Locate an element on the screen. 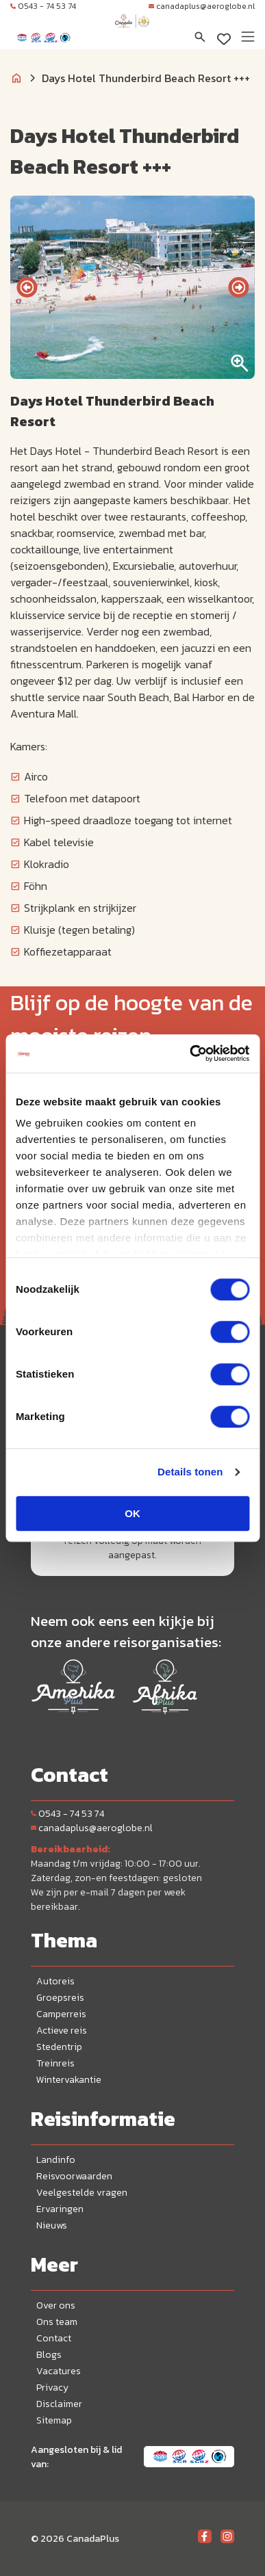  Ervaringen is located at coordinates (60, 2209).